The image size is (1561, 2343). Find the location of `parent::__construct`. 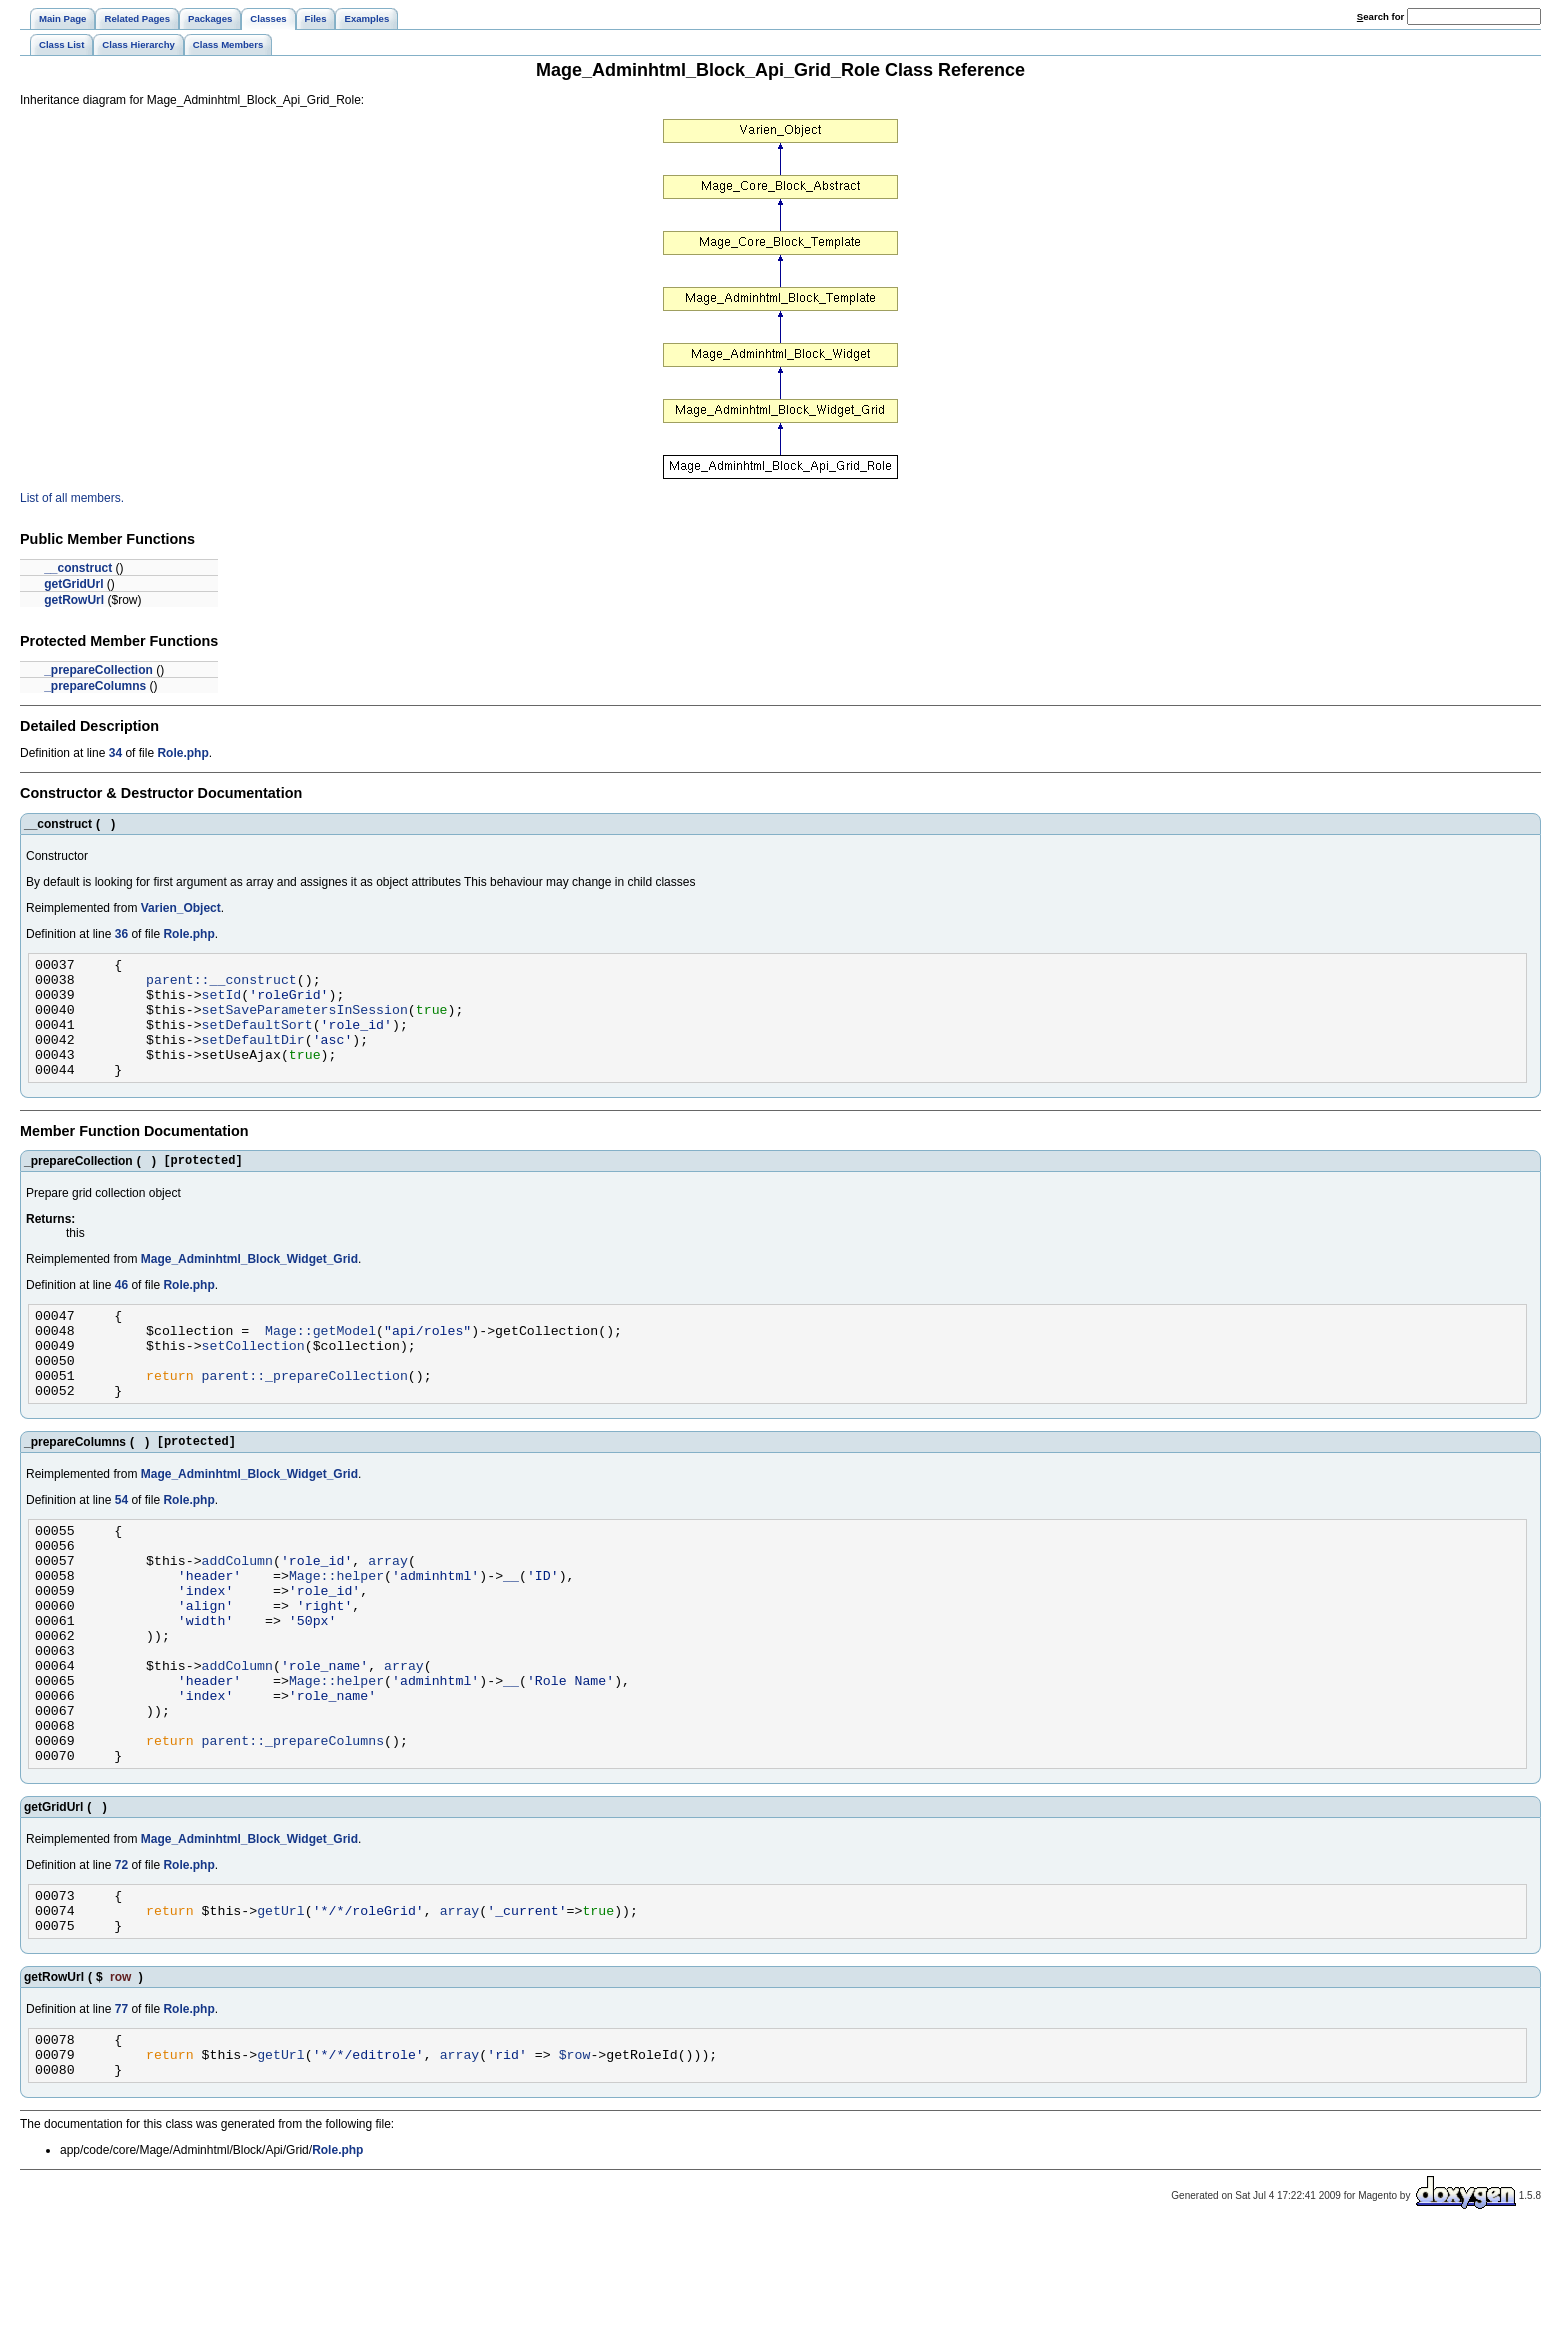

parent::__construct is located at coordinates (221, 985).